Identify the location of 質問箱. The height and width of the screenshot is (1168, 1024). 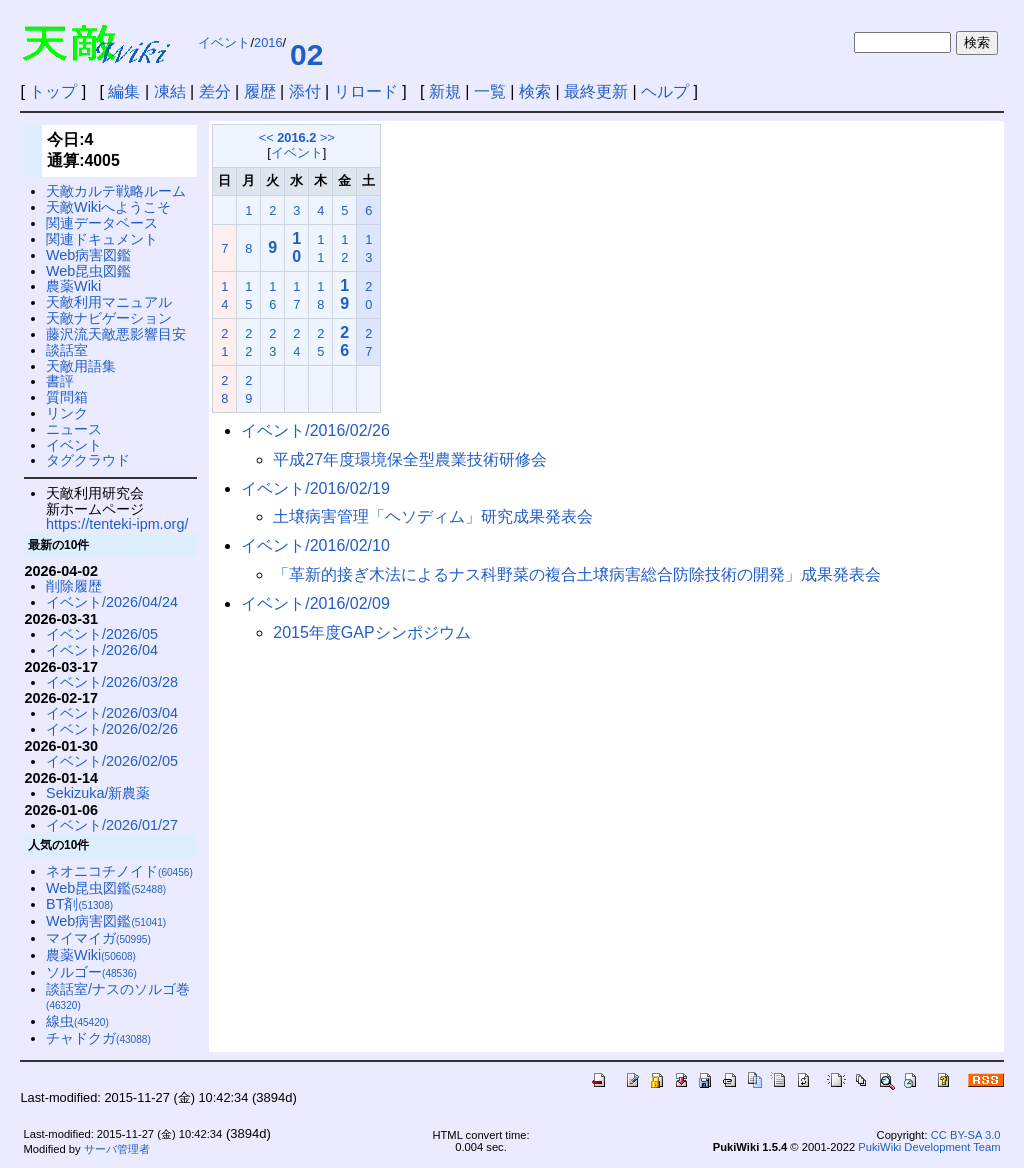
(67, 397).